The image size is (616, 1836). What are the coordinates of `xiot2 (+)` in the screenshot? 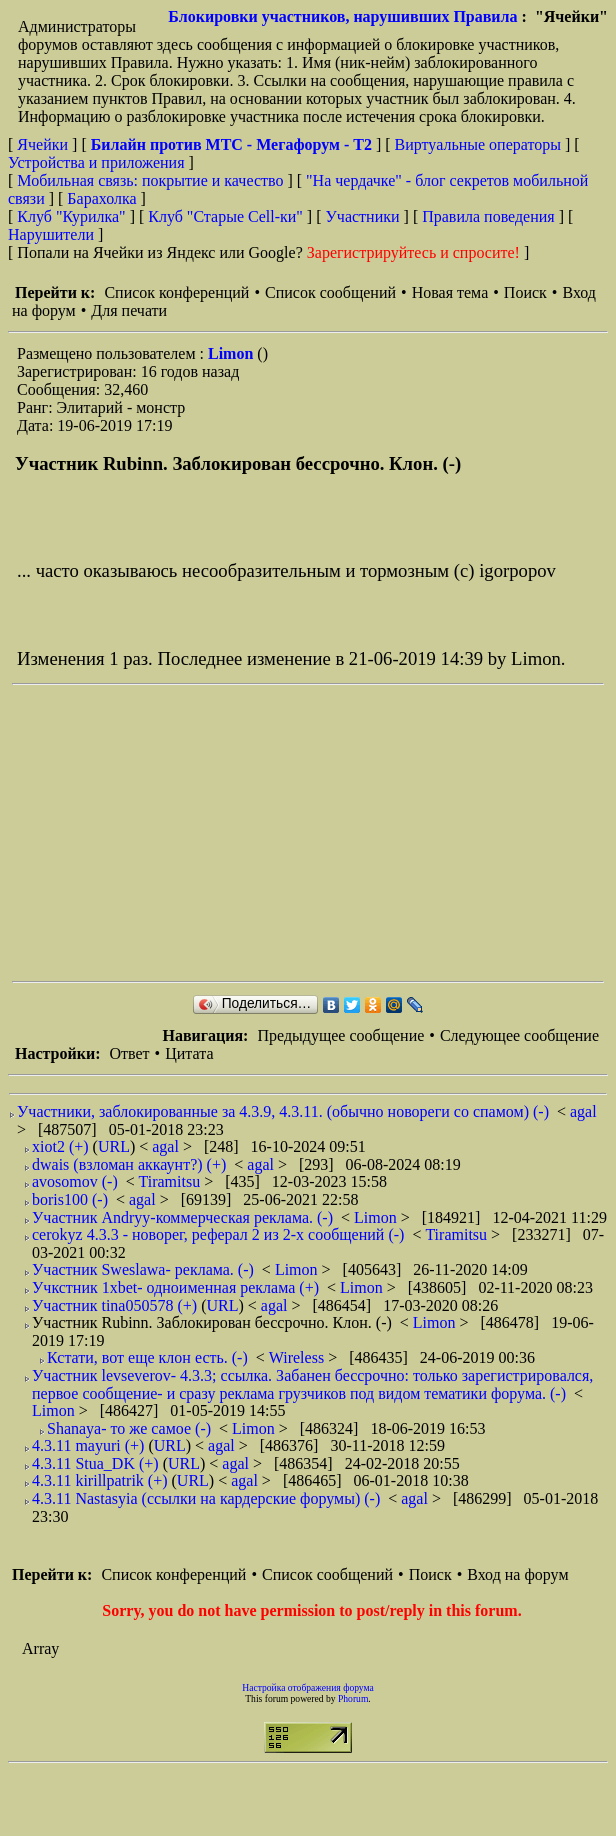 It's located at (60, 1146).